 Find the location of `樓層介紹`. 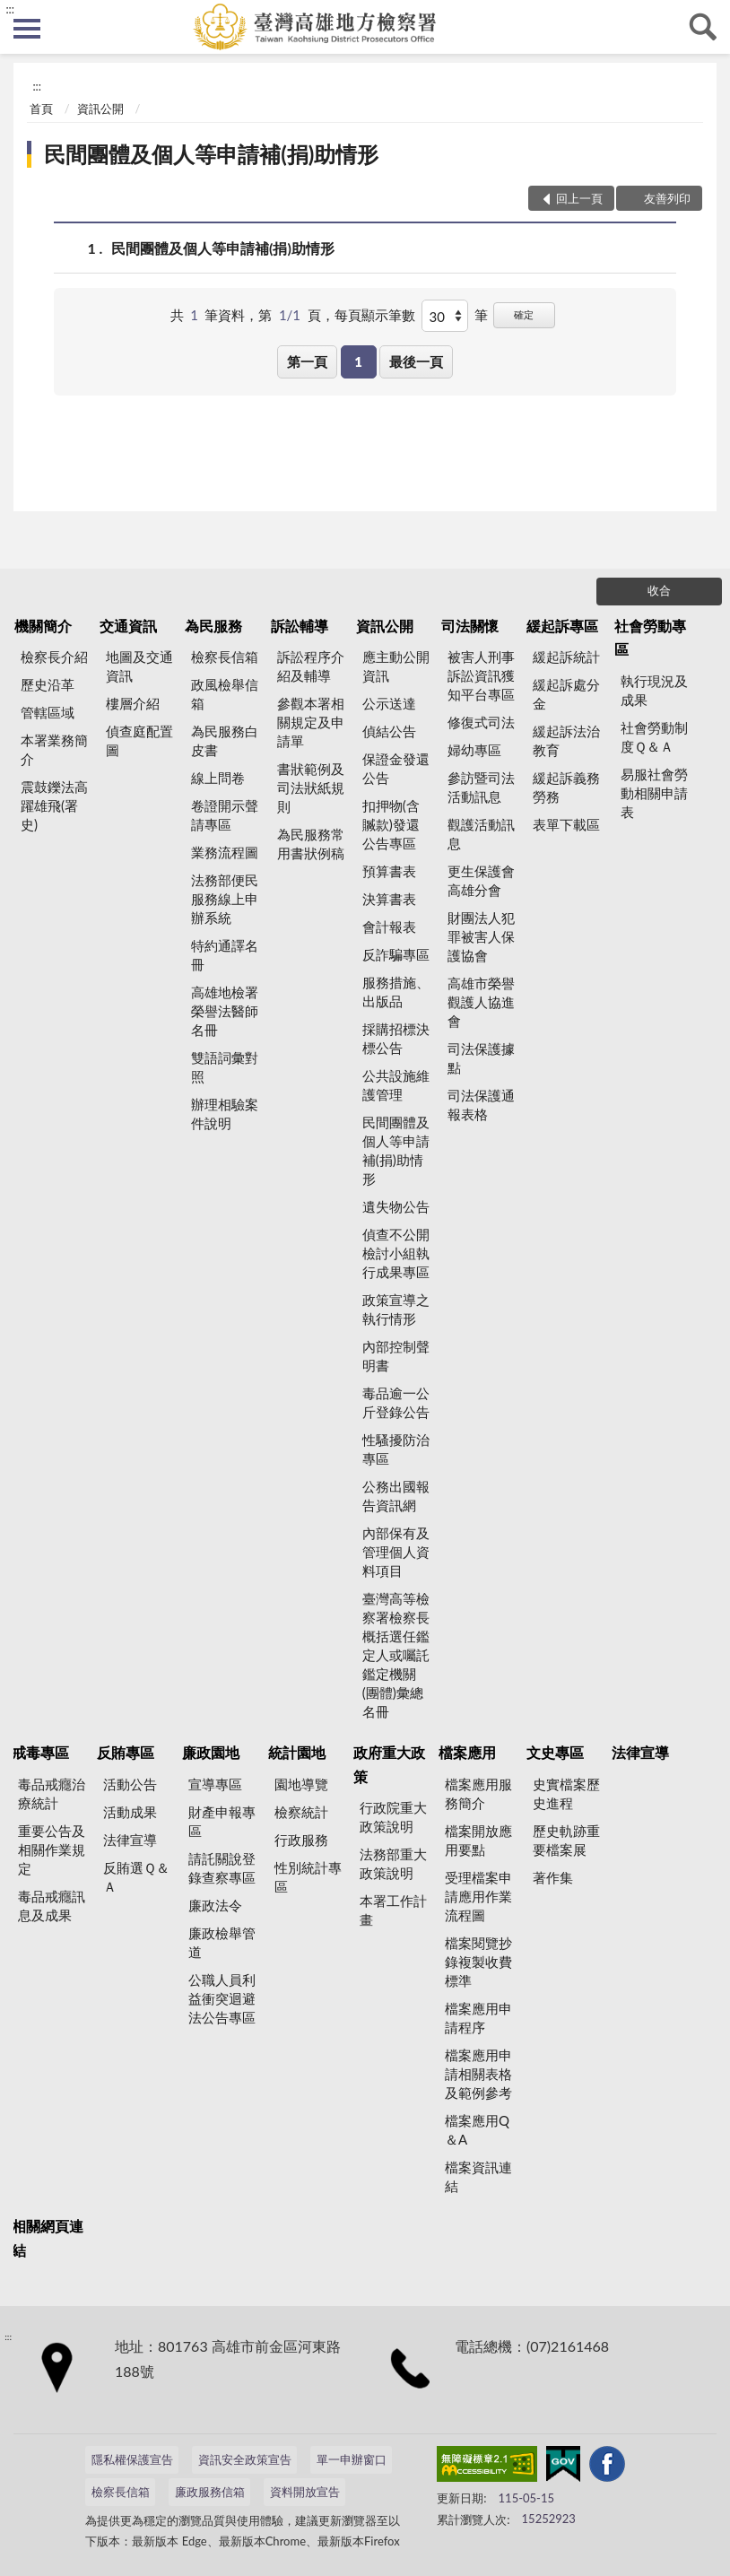

樓層介紹 is located at coordinates (133, 703).